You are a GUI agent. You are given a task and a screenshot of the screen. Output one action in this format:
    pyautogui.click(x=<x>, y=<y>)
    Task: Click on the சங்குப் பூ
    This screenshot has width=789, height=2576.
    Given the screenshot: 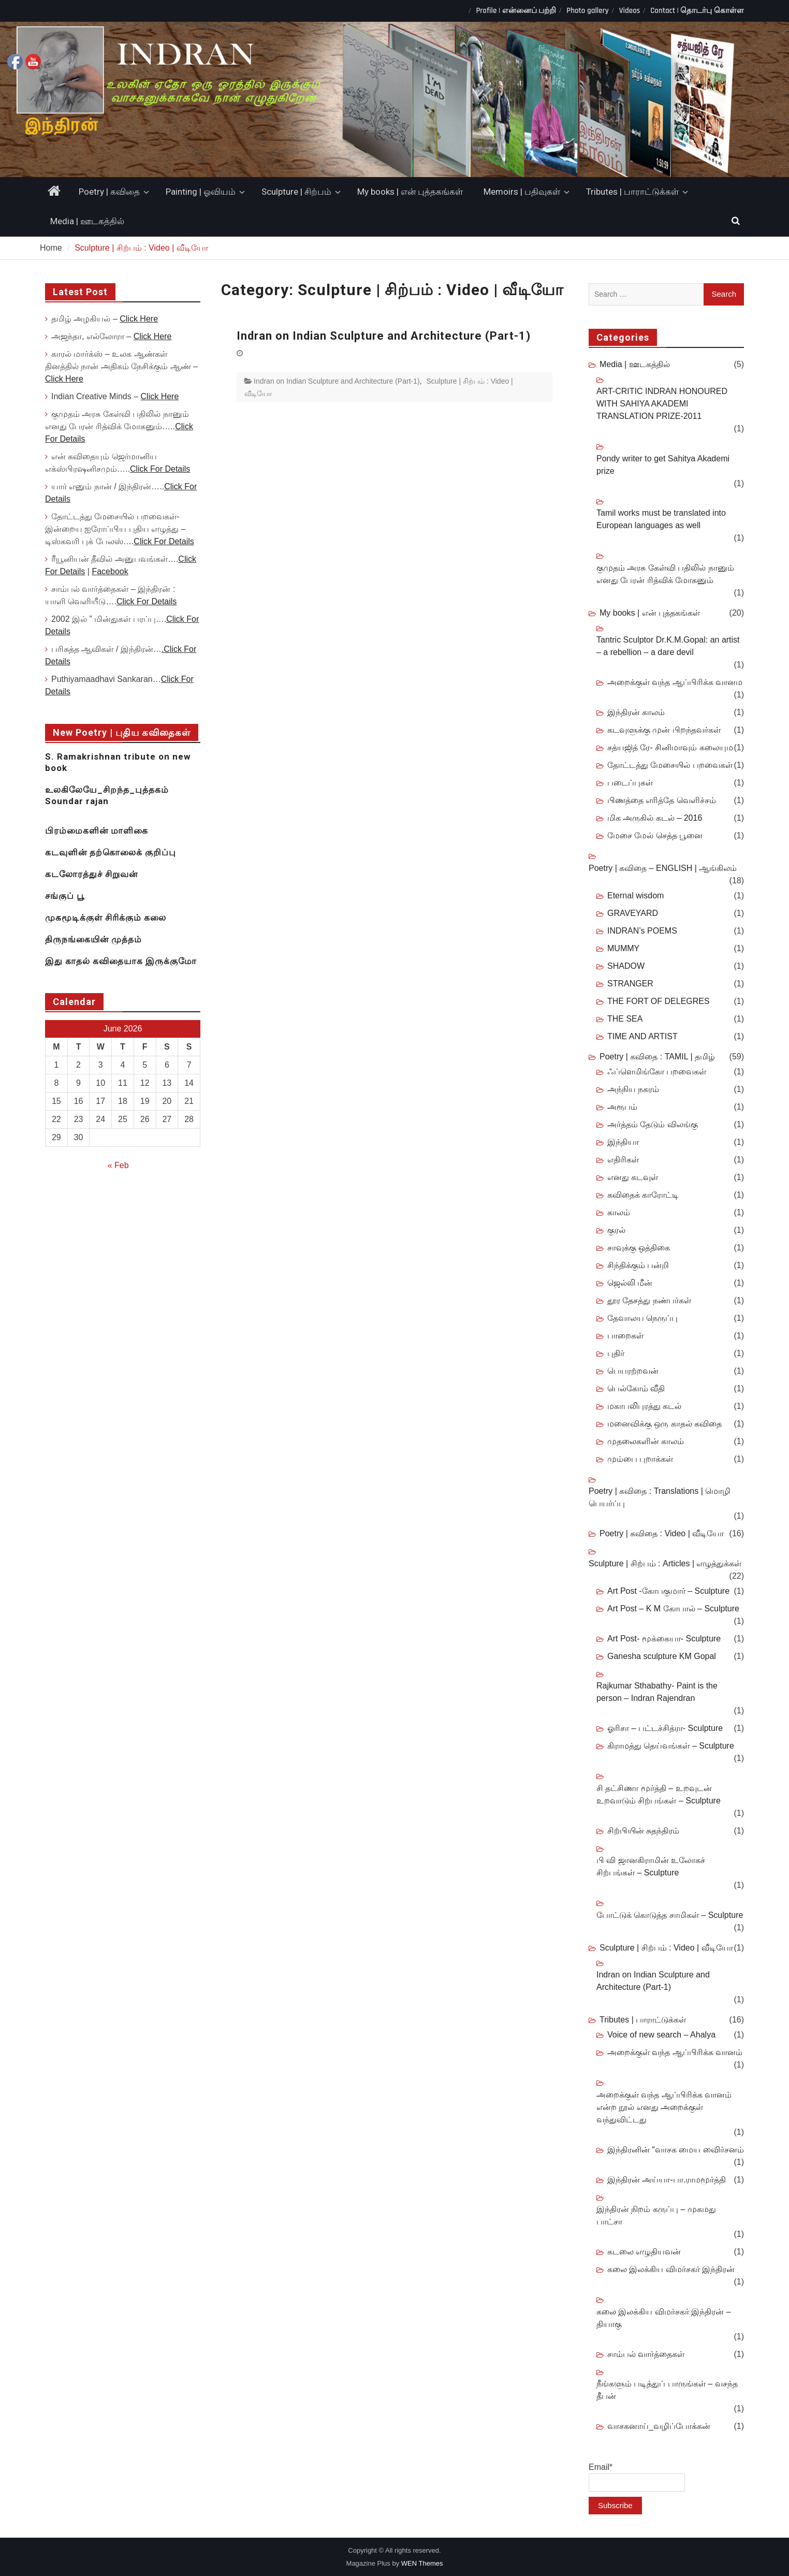 What is the action you would take?
    pyautogui.click(x=64, y=896)
    